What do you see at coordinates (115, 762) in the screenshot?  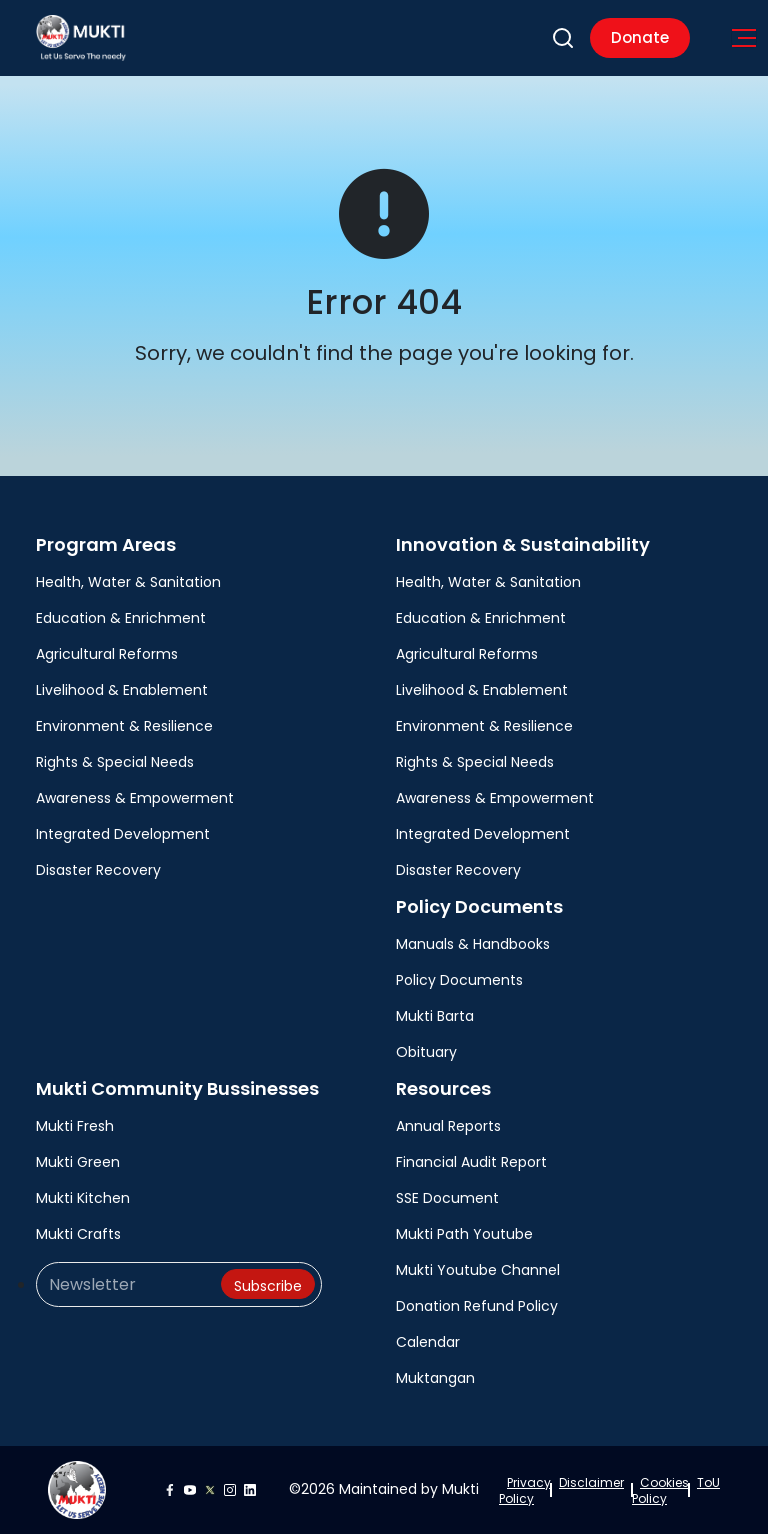 I see `Rights & Special Needs` at bounding box center [115, 762].